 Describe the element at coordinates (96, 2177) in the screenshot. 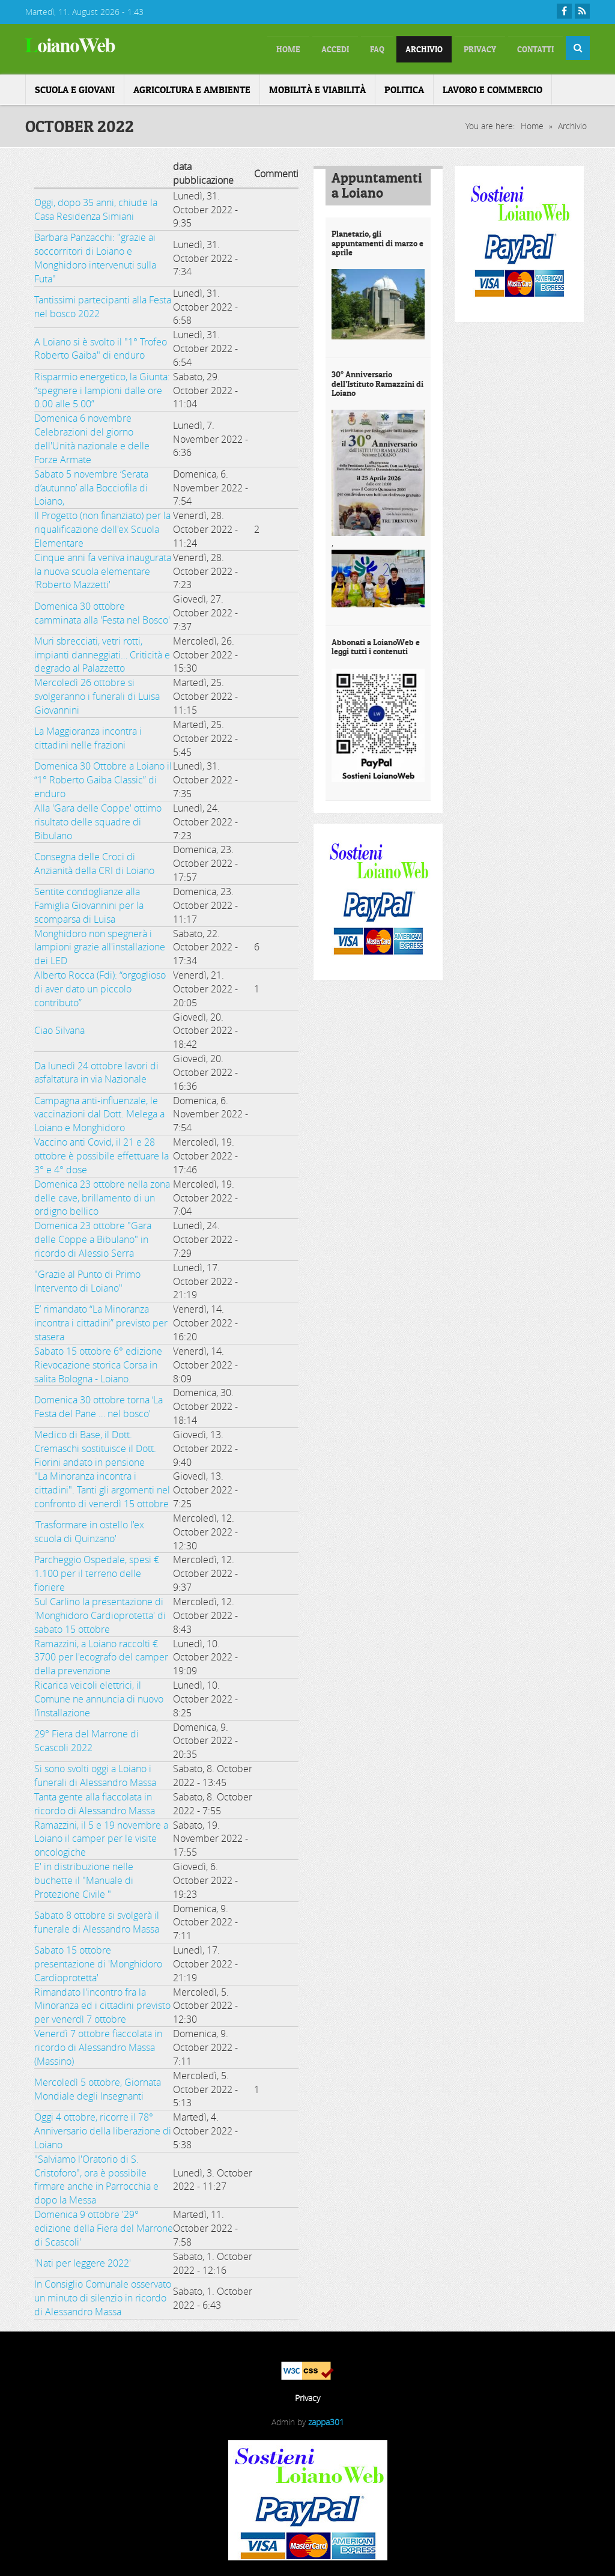

I see `"Salviamo l'Oratorio di S. Cristoforo", ora è possibile firmare anche in Parrocchia e dopo la Messa` at that location.